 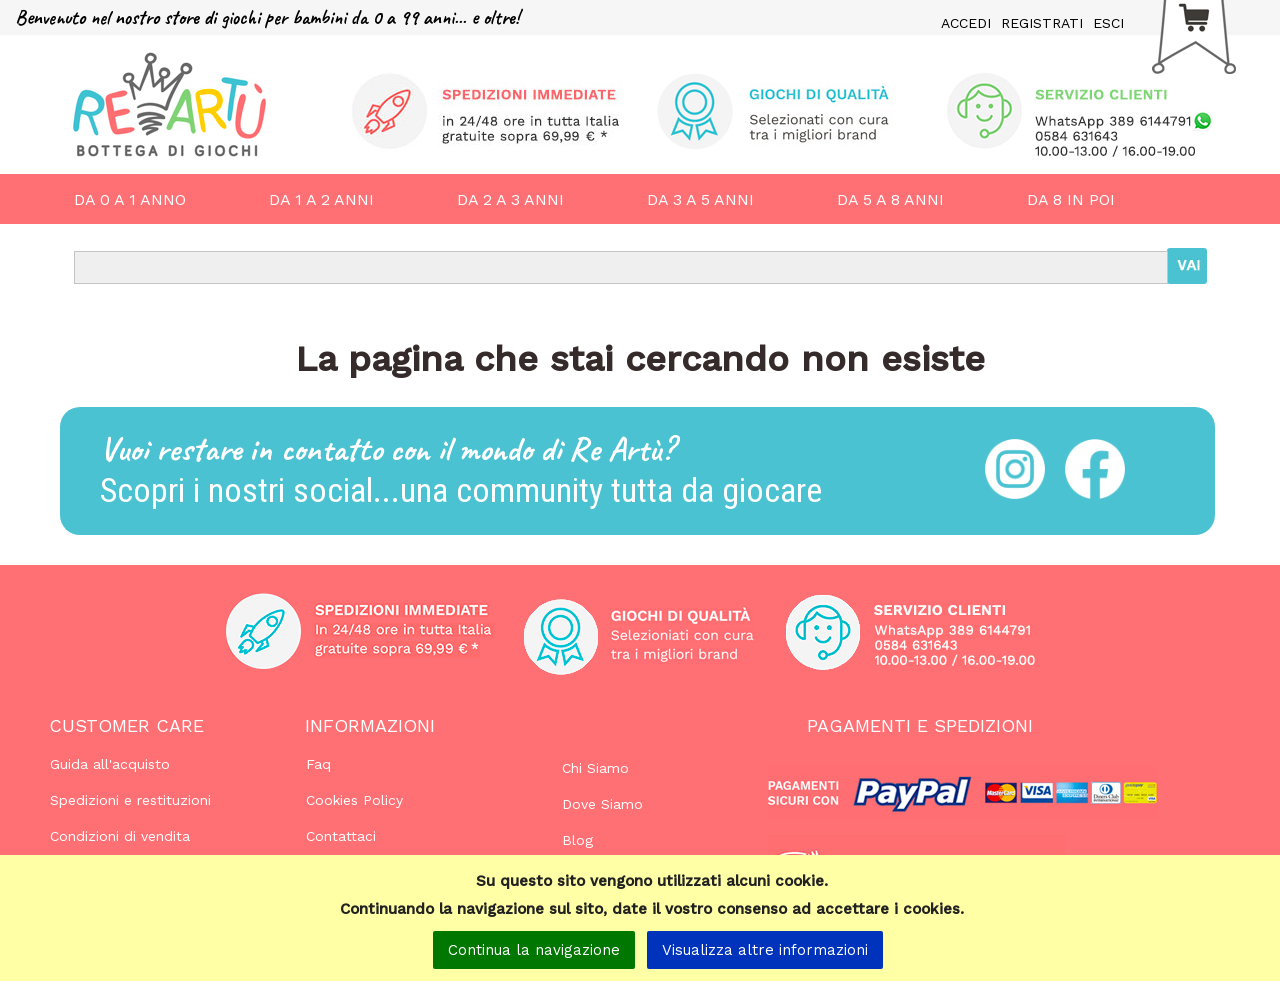 I want to click on Spedizioni e restituzioni, so click(x=130, y=800).